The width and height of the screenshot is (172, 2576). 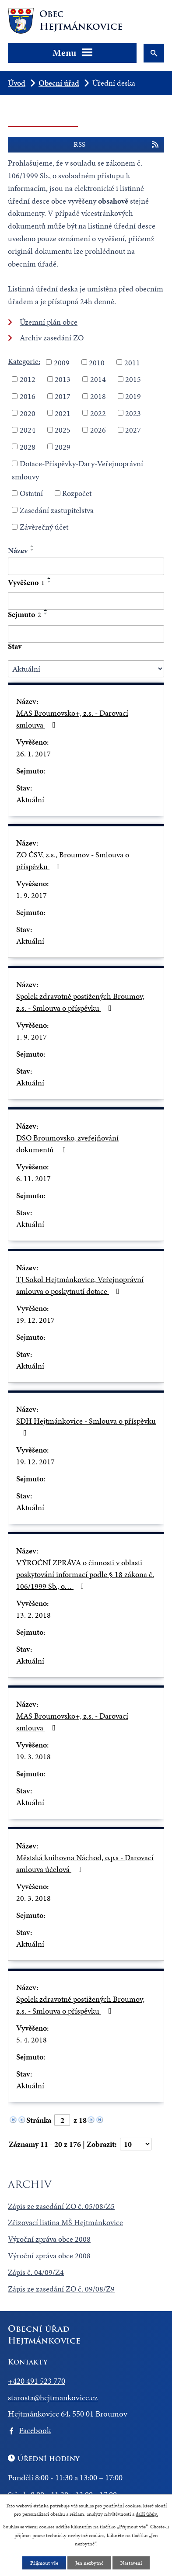 I want to click on 2018, so click(x=98, y=396).